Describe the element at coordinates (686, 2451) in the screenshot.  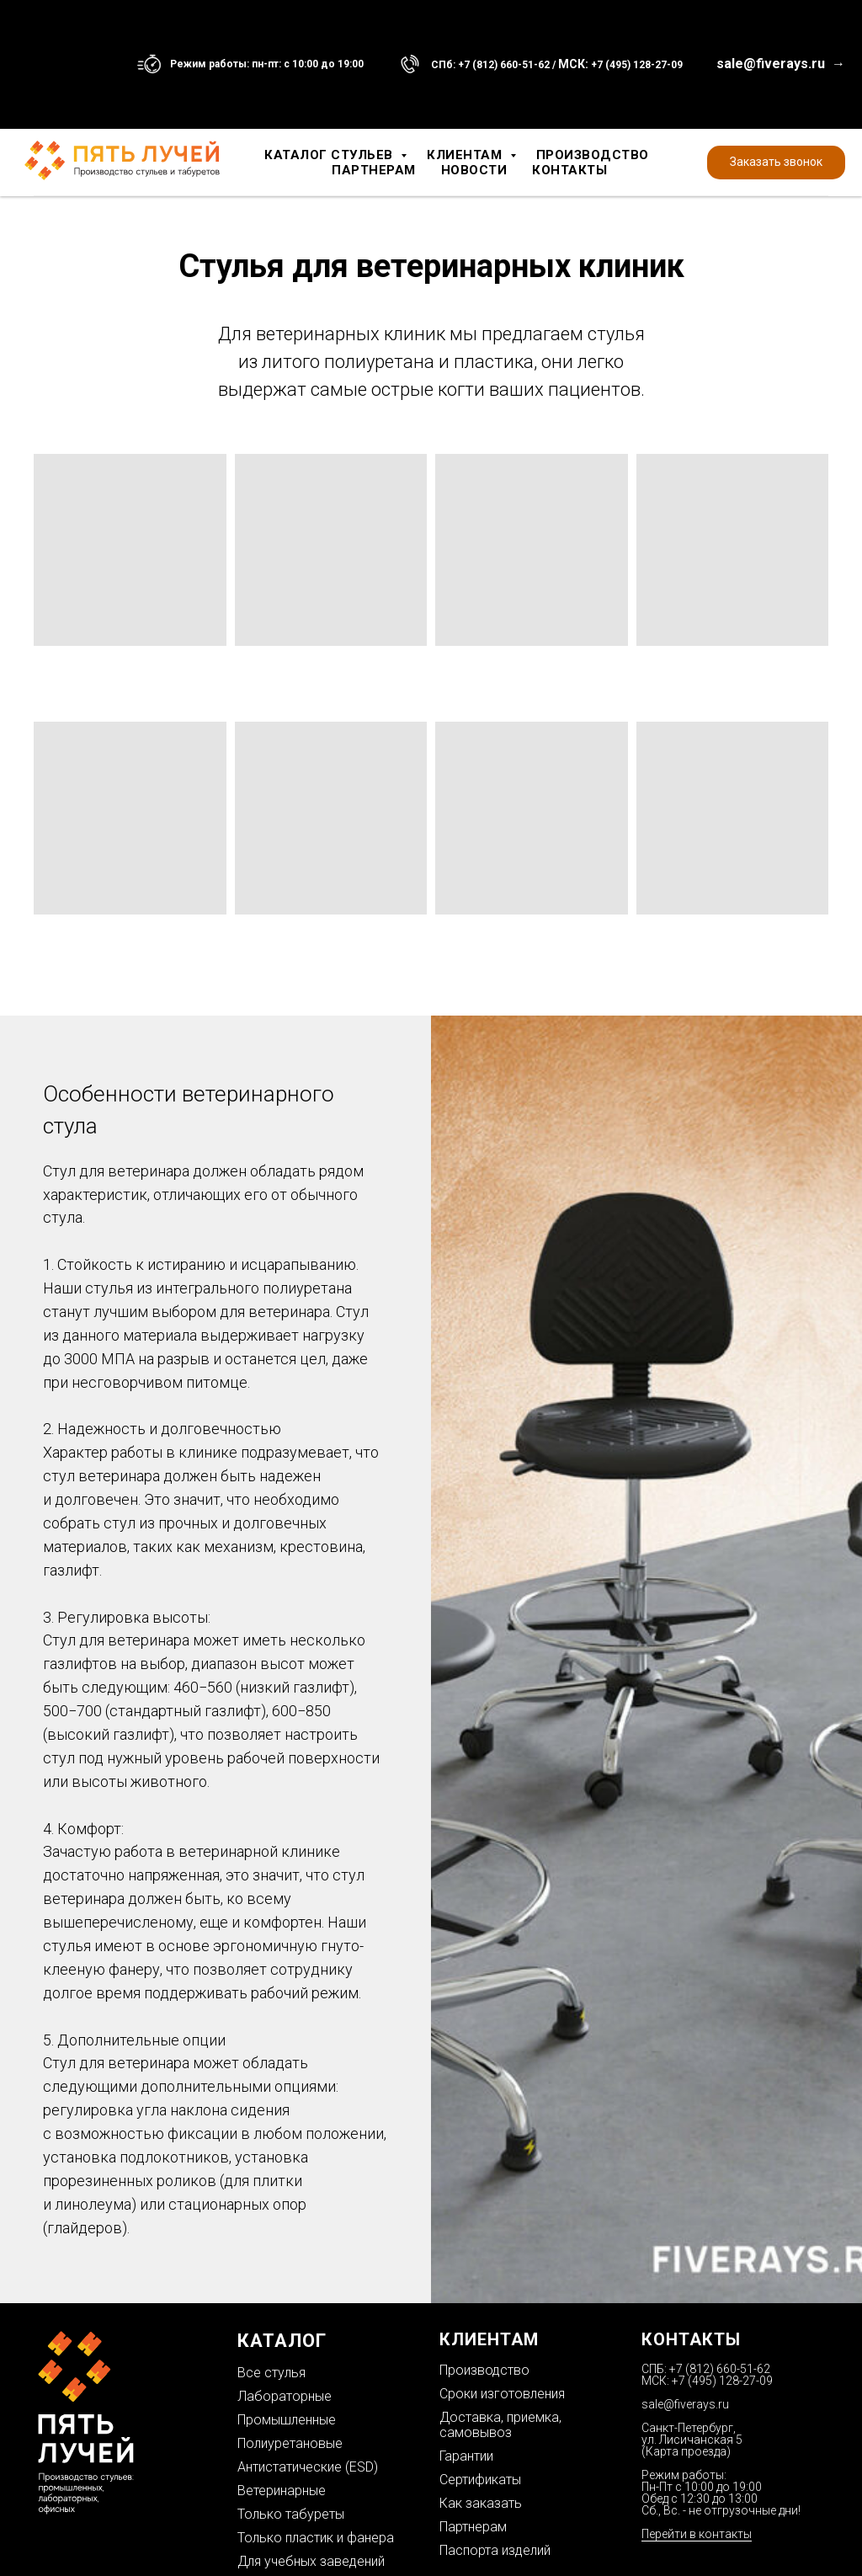
I see `Карта проезда` at that location.